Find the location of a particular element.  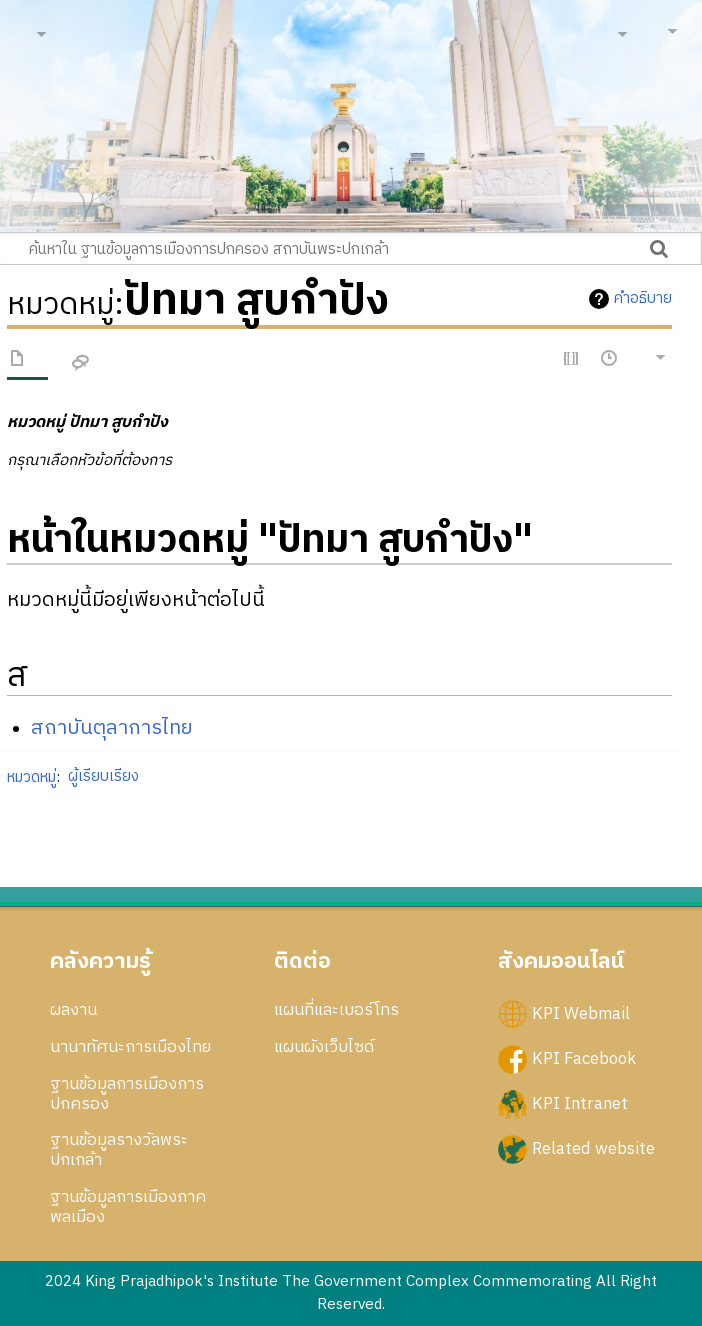

Related website is located at coordinates (593, 1149).